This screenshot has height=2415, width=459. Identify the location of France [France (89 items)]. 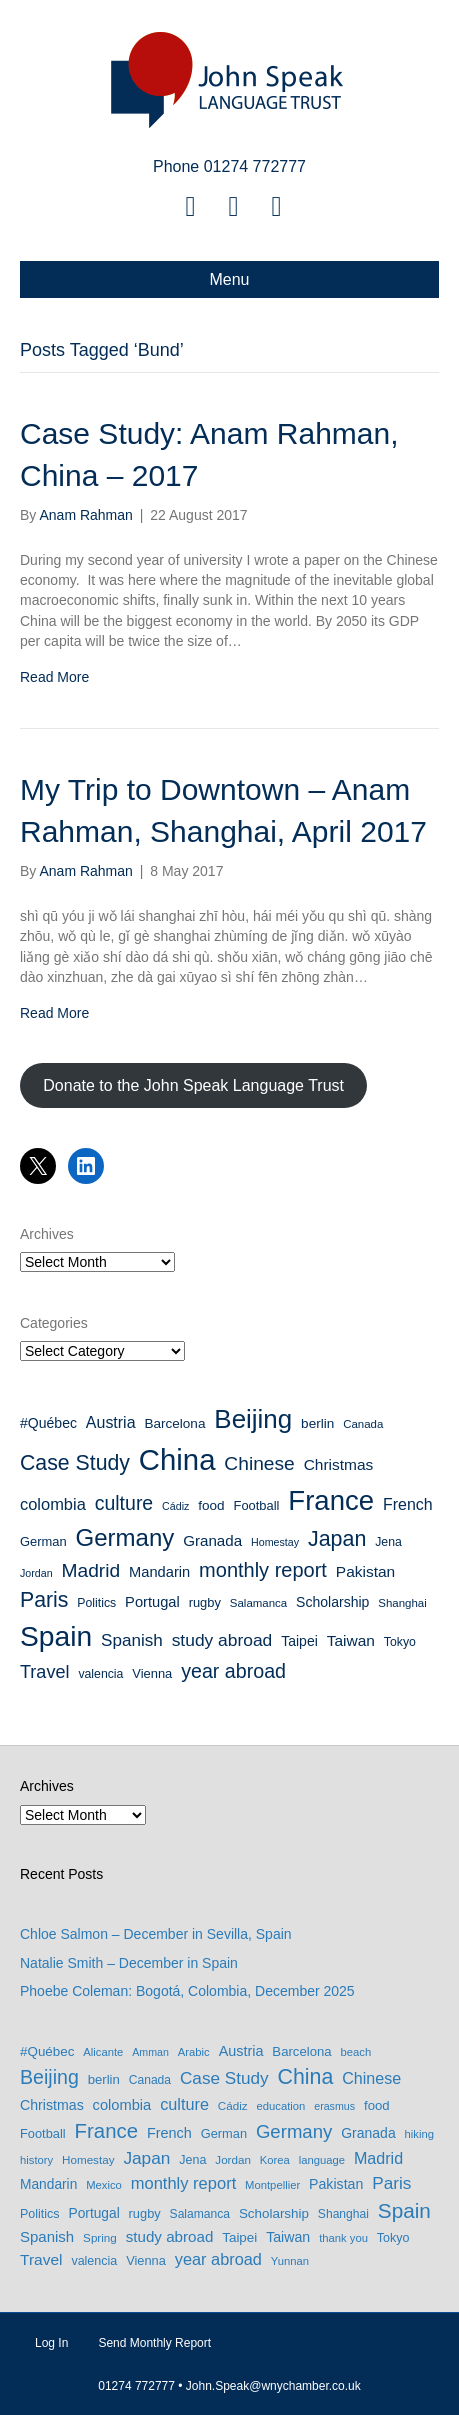
(331, 1500).